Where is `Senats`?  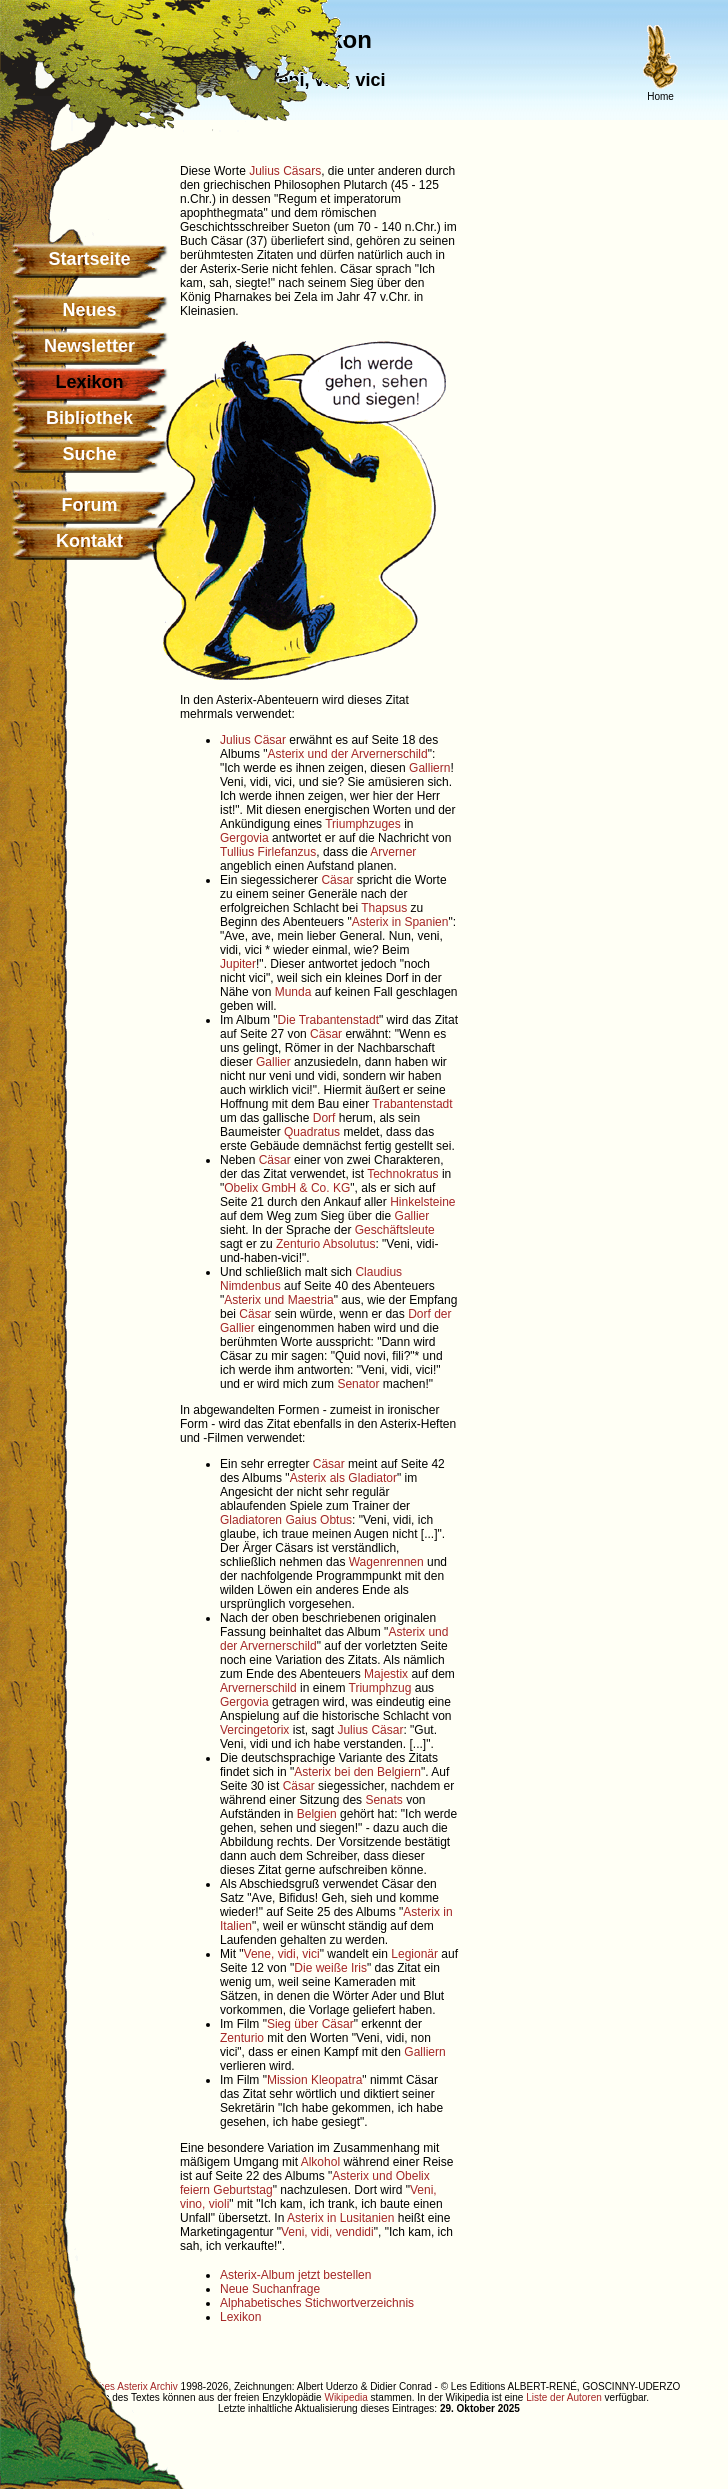 Senats is located at coordinates (383, 1800).